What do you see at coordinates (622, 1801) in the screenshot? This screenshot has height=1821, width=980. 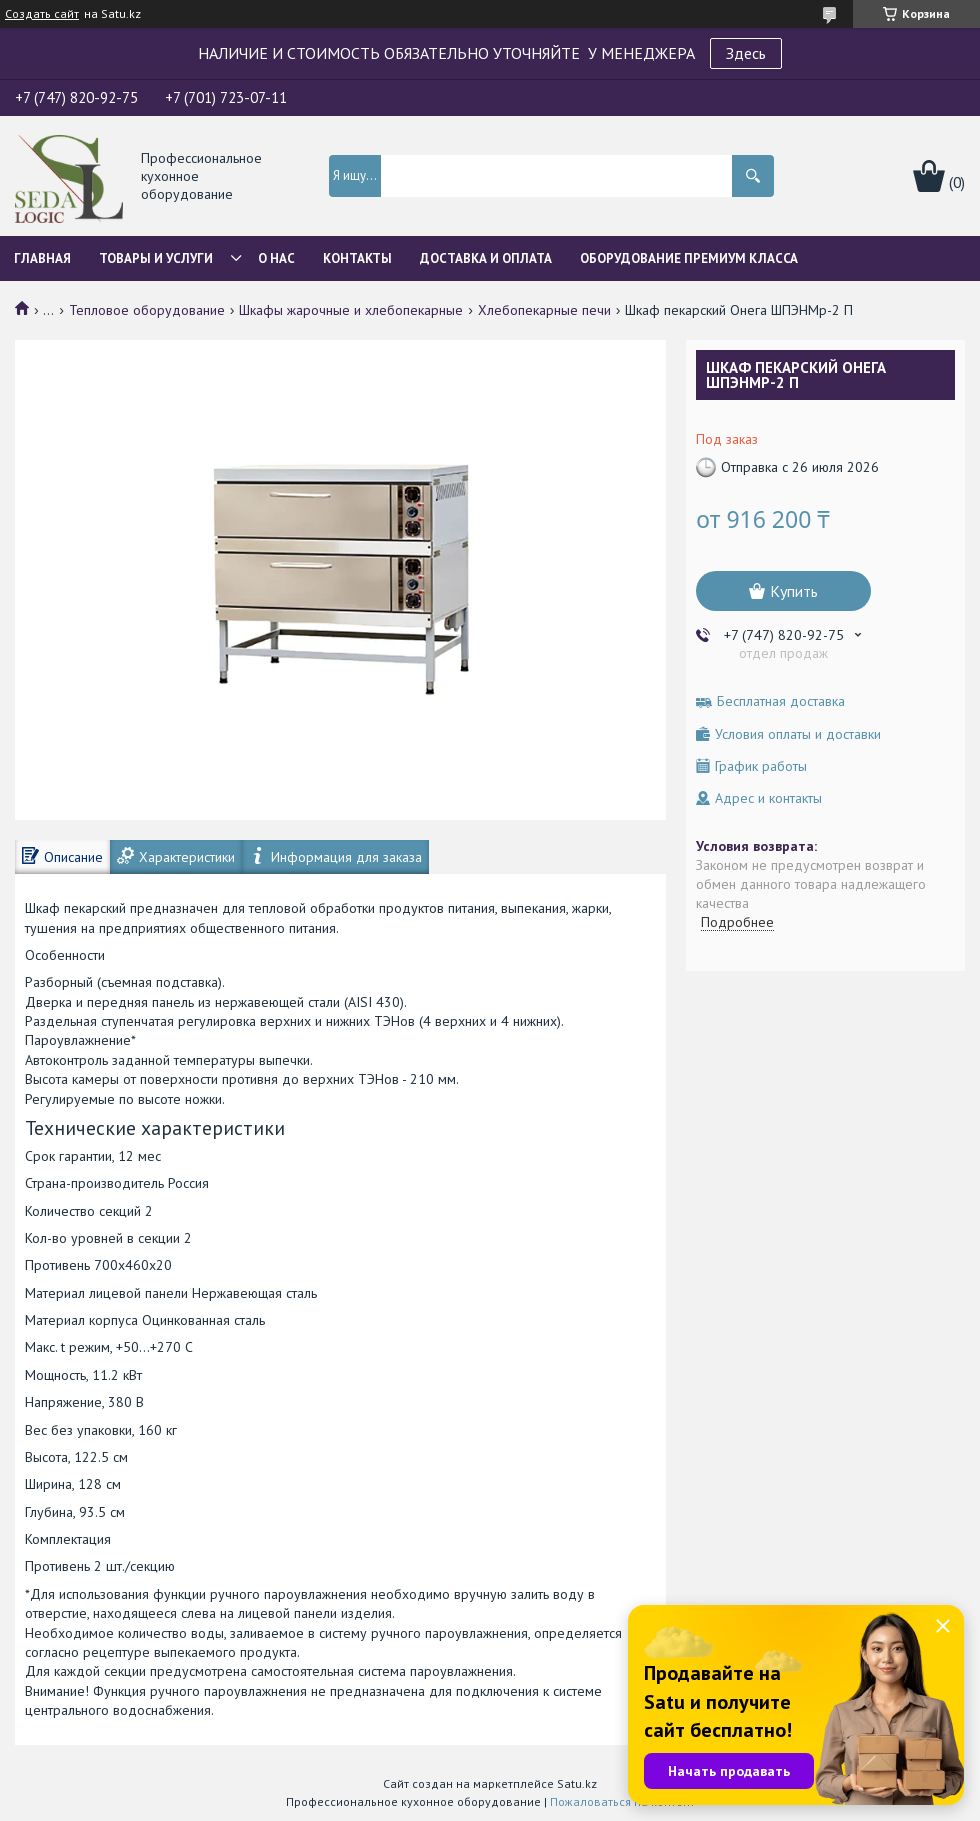 I see `Пожаловаться на контент` at bounding box center [622, 1801].